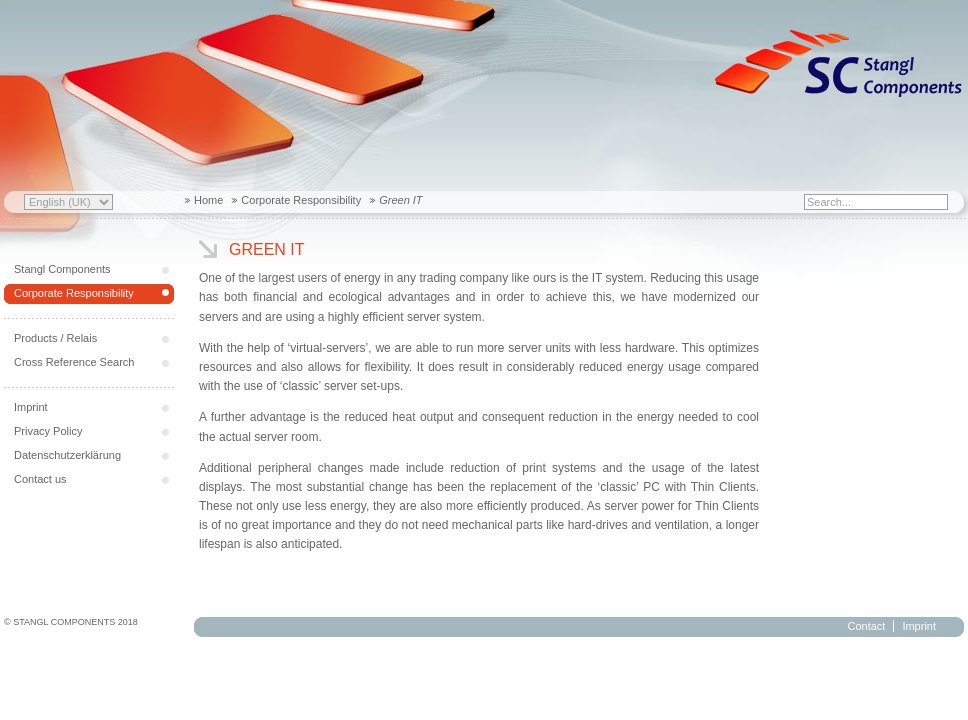  Describe the element at coordinates (267, 249) in the screenshot. I see `Green IT` at that location.